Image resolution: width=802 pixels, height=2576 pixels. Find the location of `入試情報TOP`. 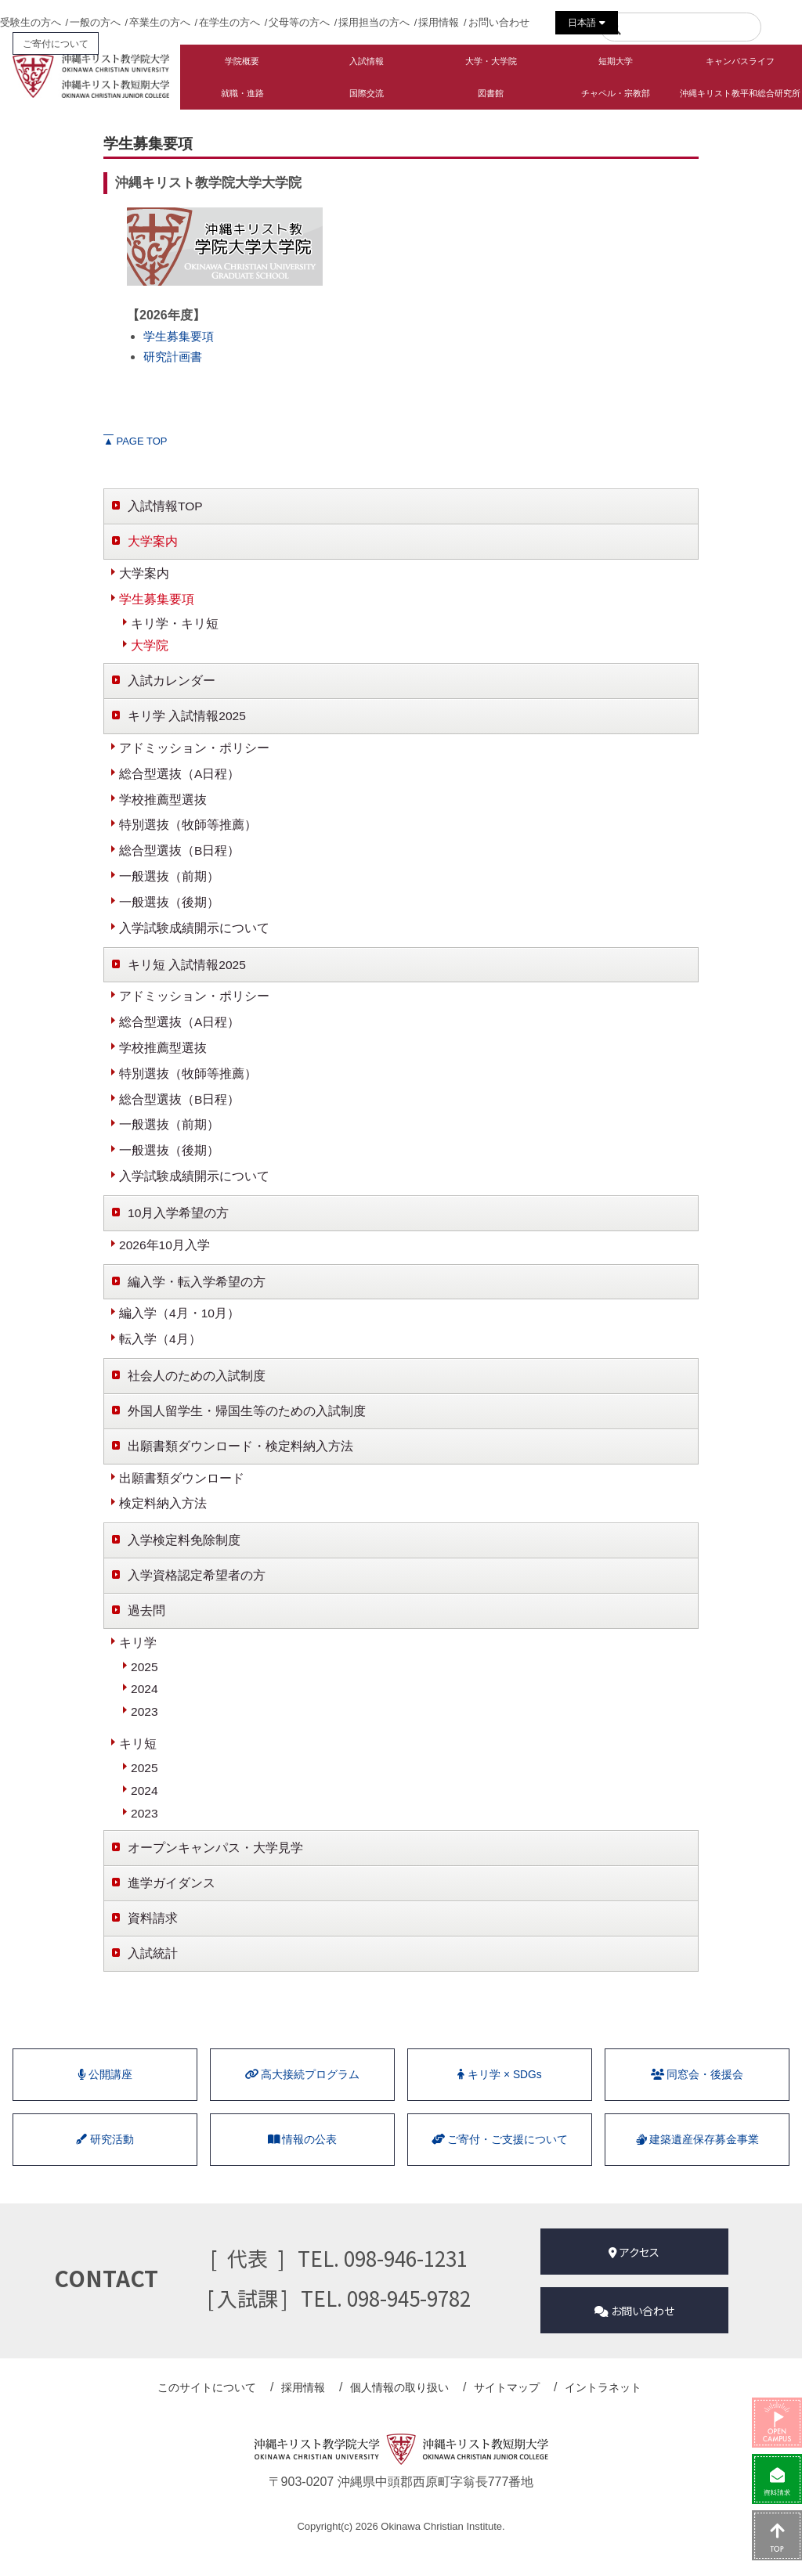

入試情報TOP is located at coordinates (166, 506).